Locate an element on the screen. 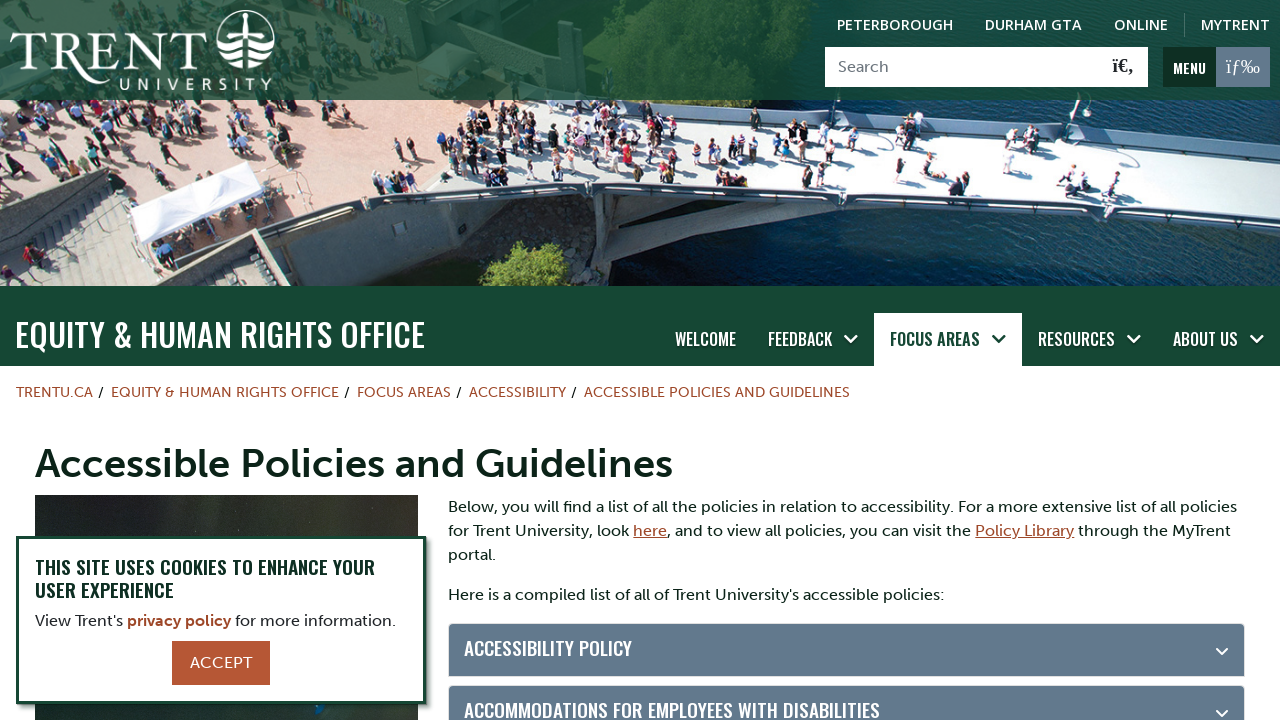  Trentu.ca is located at coordinates (54, 392).